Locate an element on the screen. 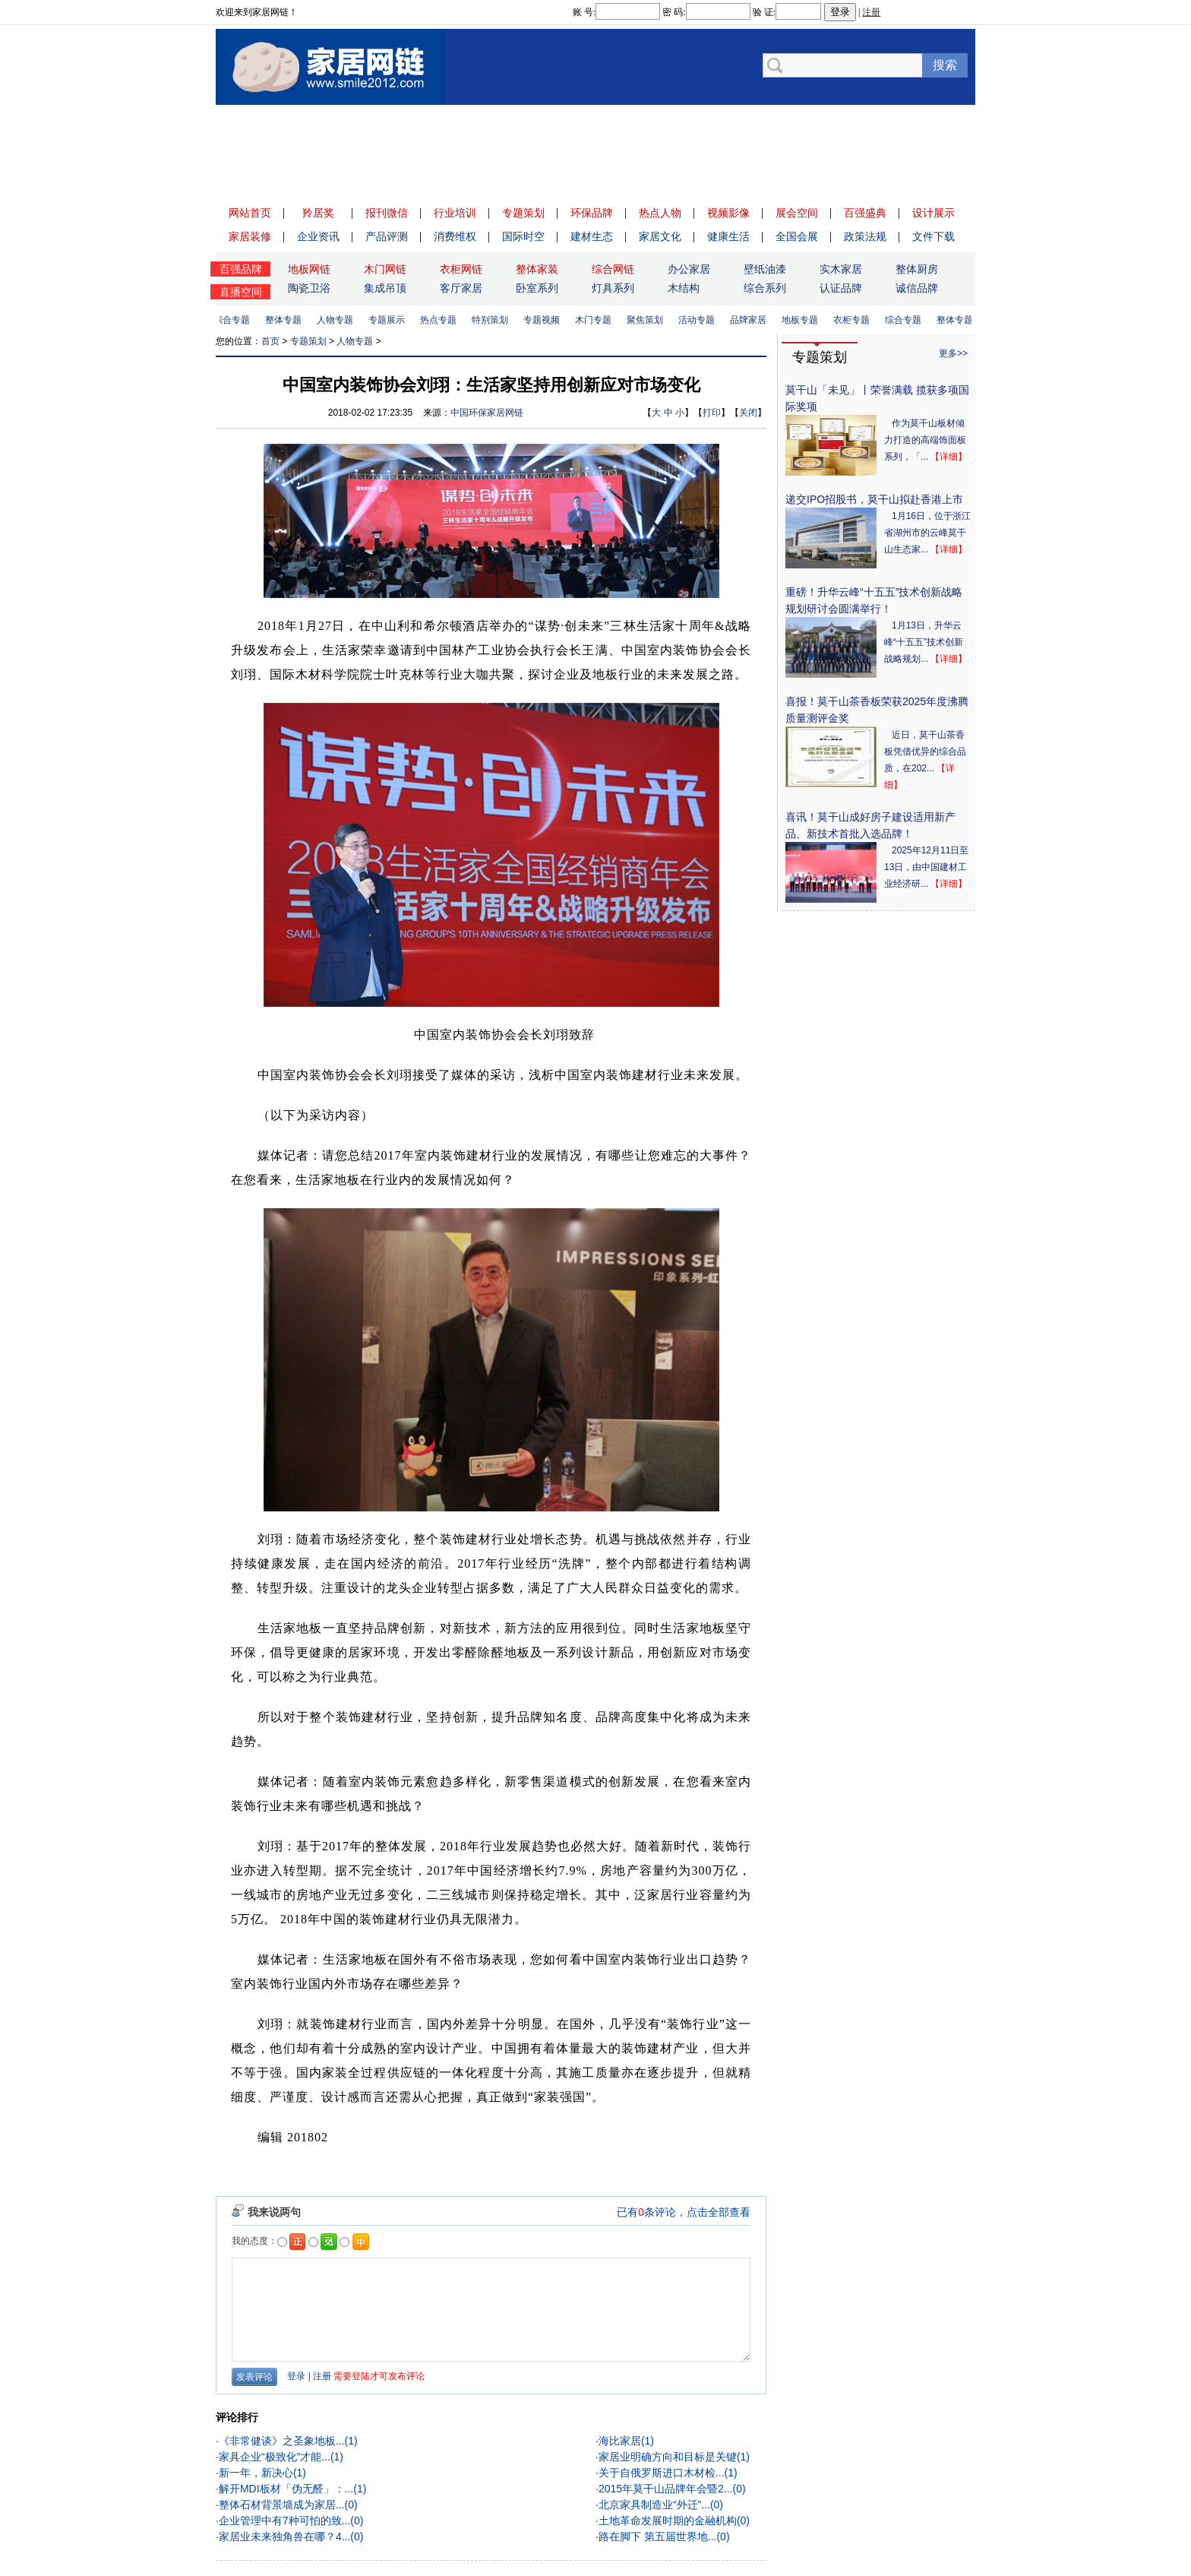 This screenshot has height=2576, width=1191. 整体家装 is located at coordinates (537, 269).